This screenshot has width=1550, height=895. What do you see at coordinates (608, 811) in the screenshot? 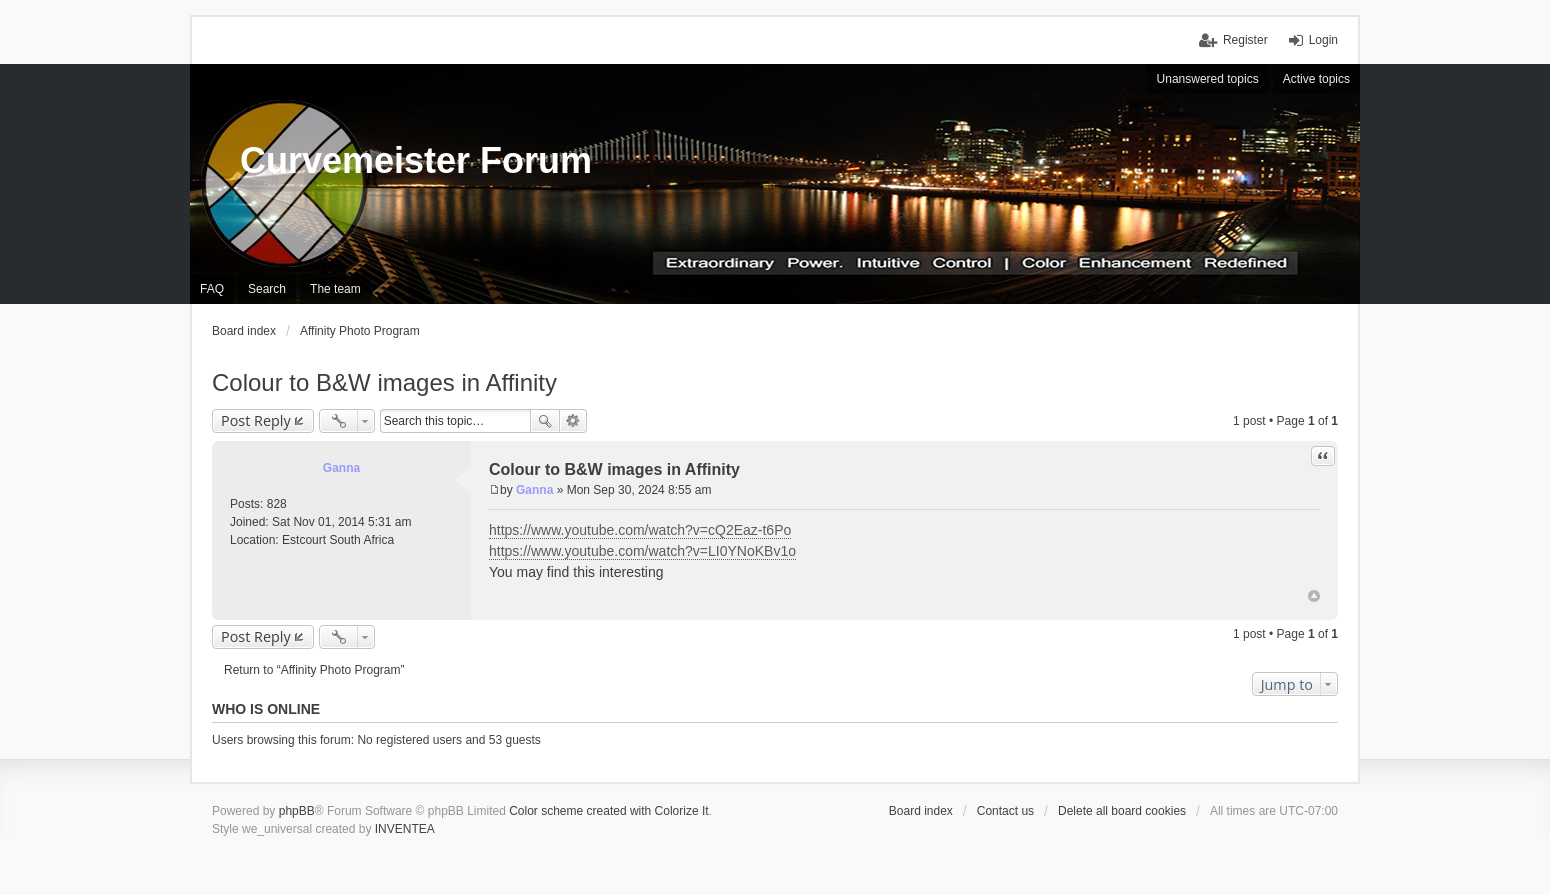
I see `Color scheme created with Colorize It` at bounding box center [608, 811].